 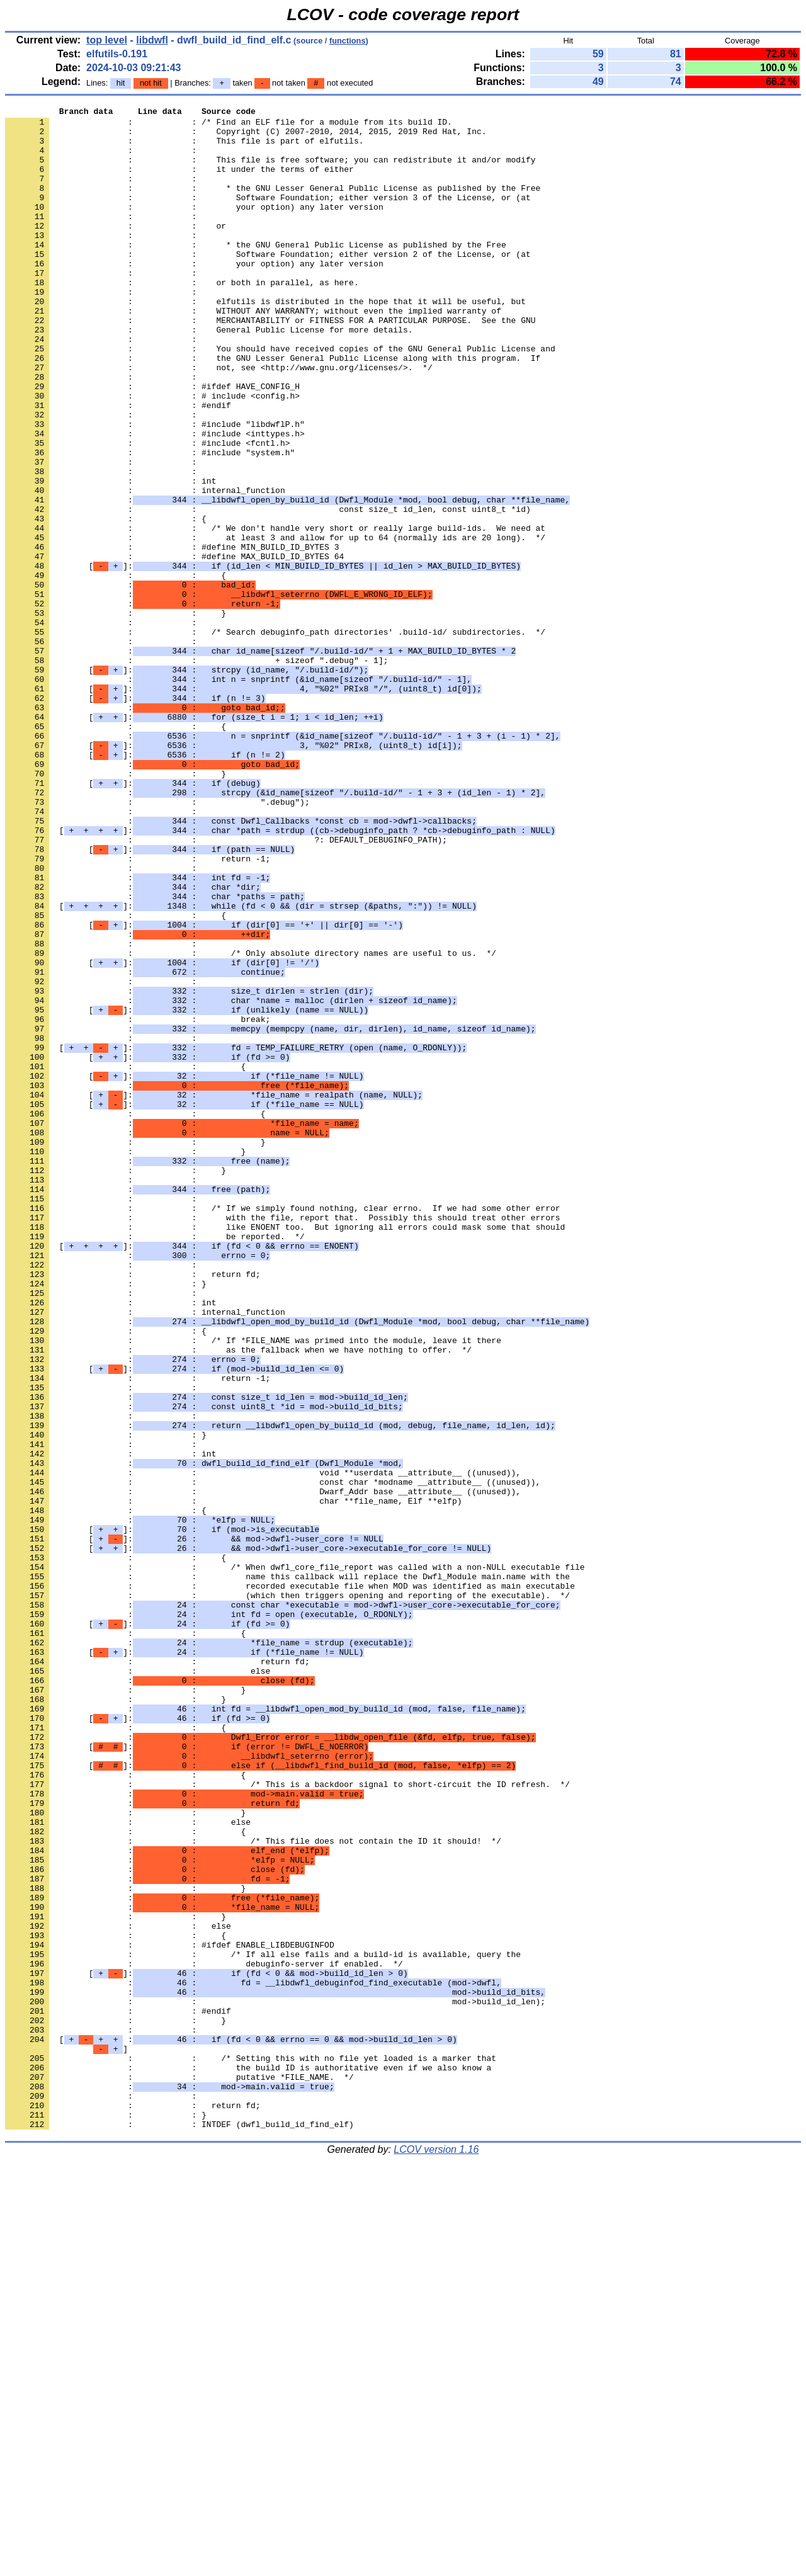 I want to click on : : the GNU Lesser General Public License along with this program. If, so click(x=272, y=408).